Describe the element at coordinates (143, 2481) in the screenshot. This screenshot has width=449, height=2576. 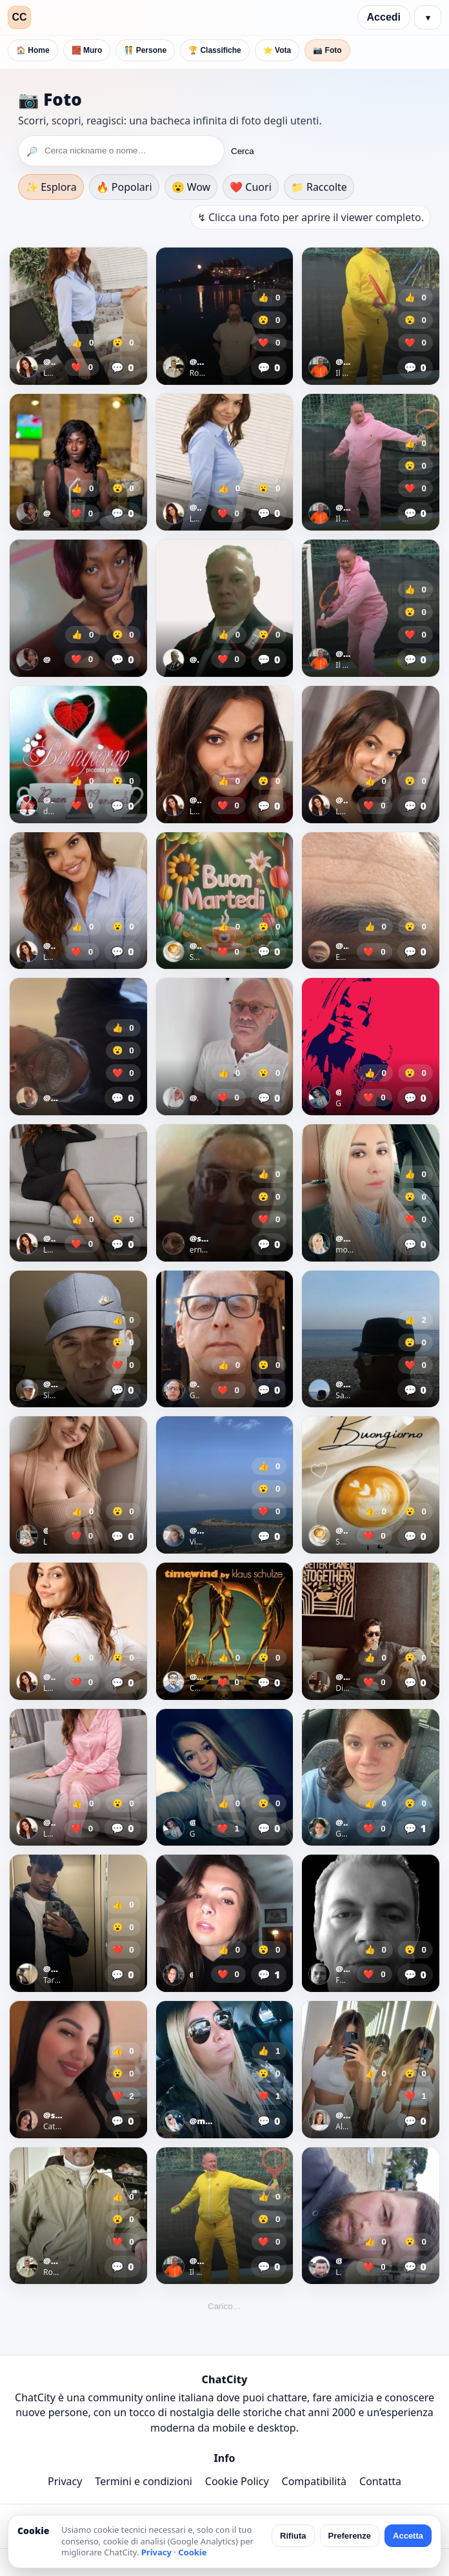
I see `Termini e condizioni` at that location.